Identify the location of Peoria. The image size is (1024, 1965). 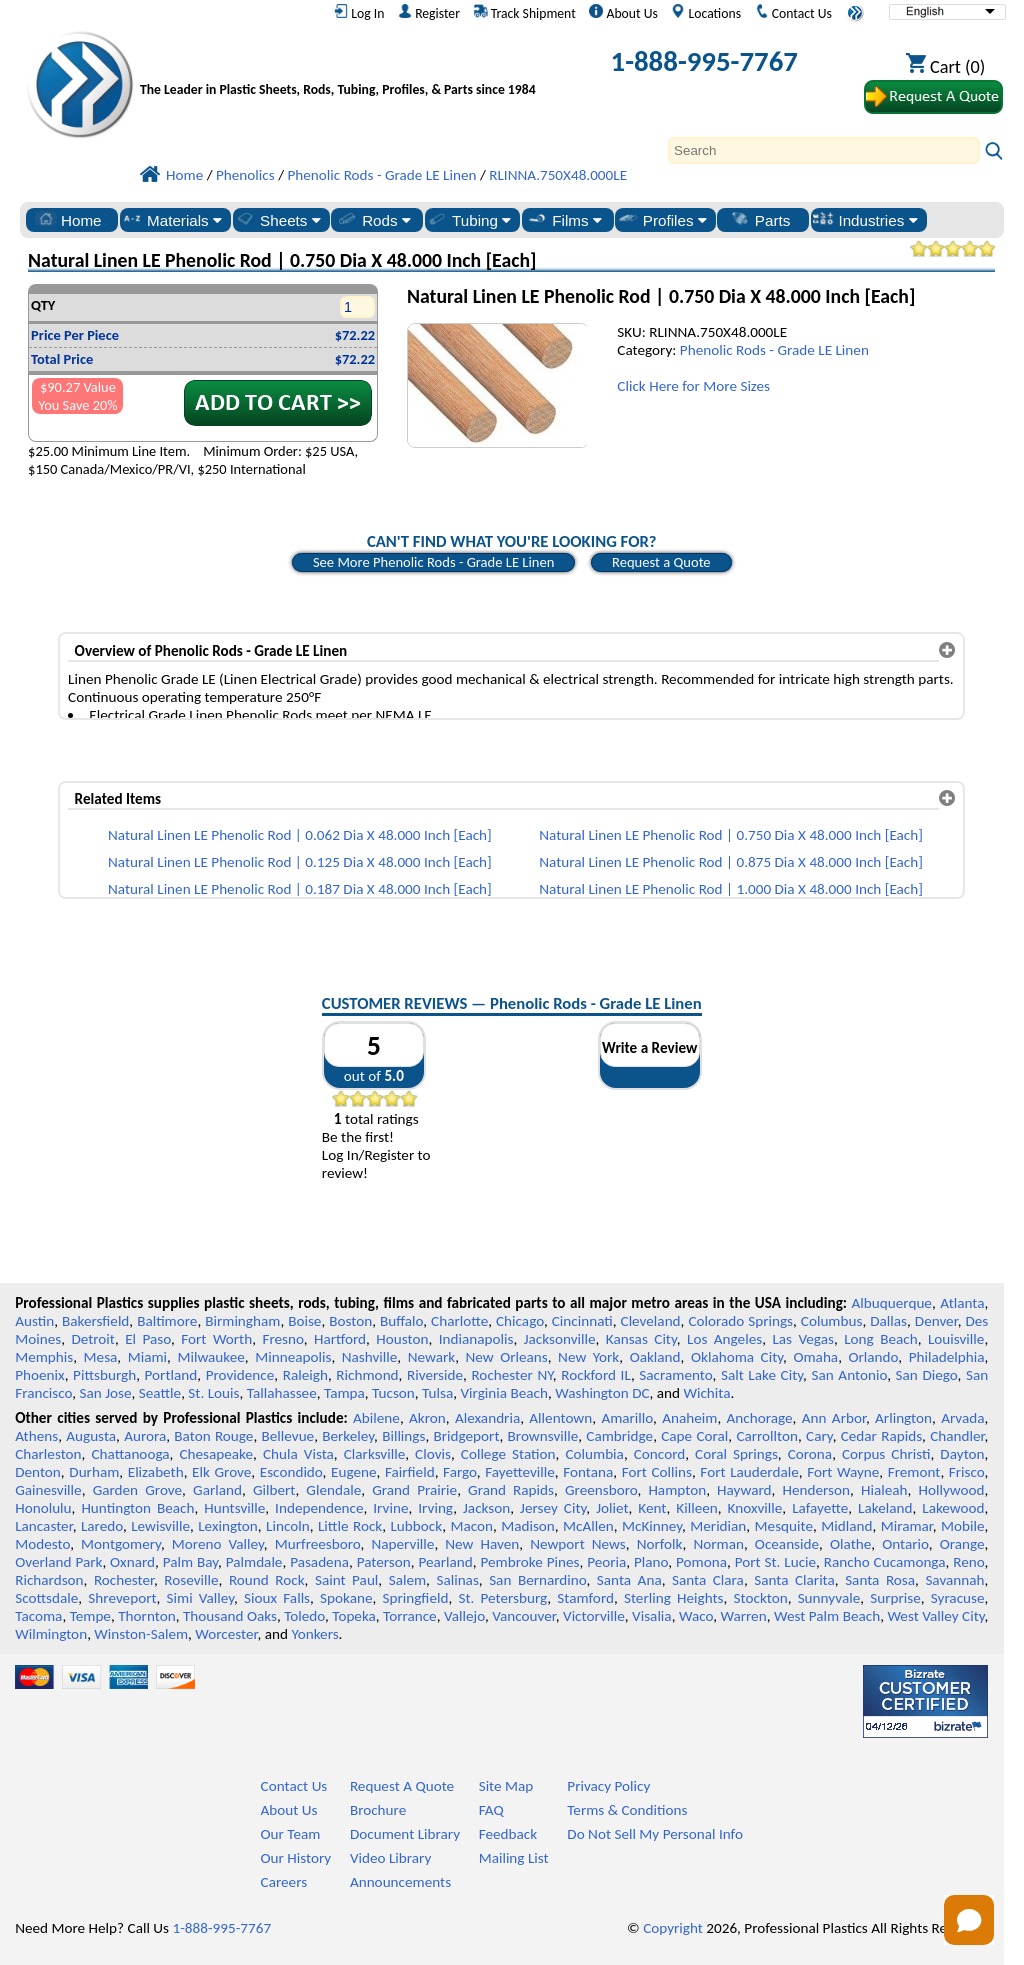
(606, 1562).